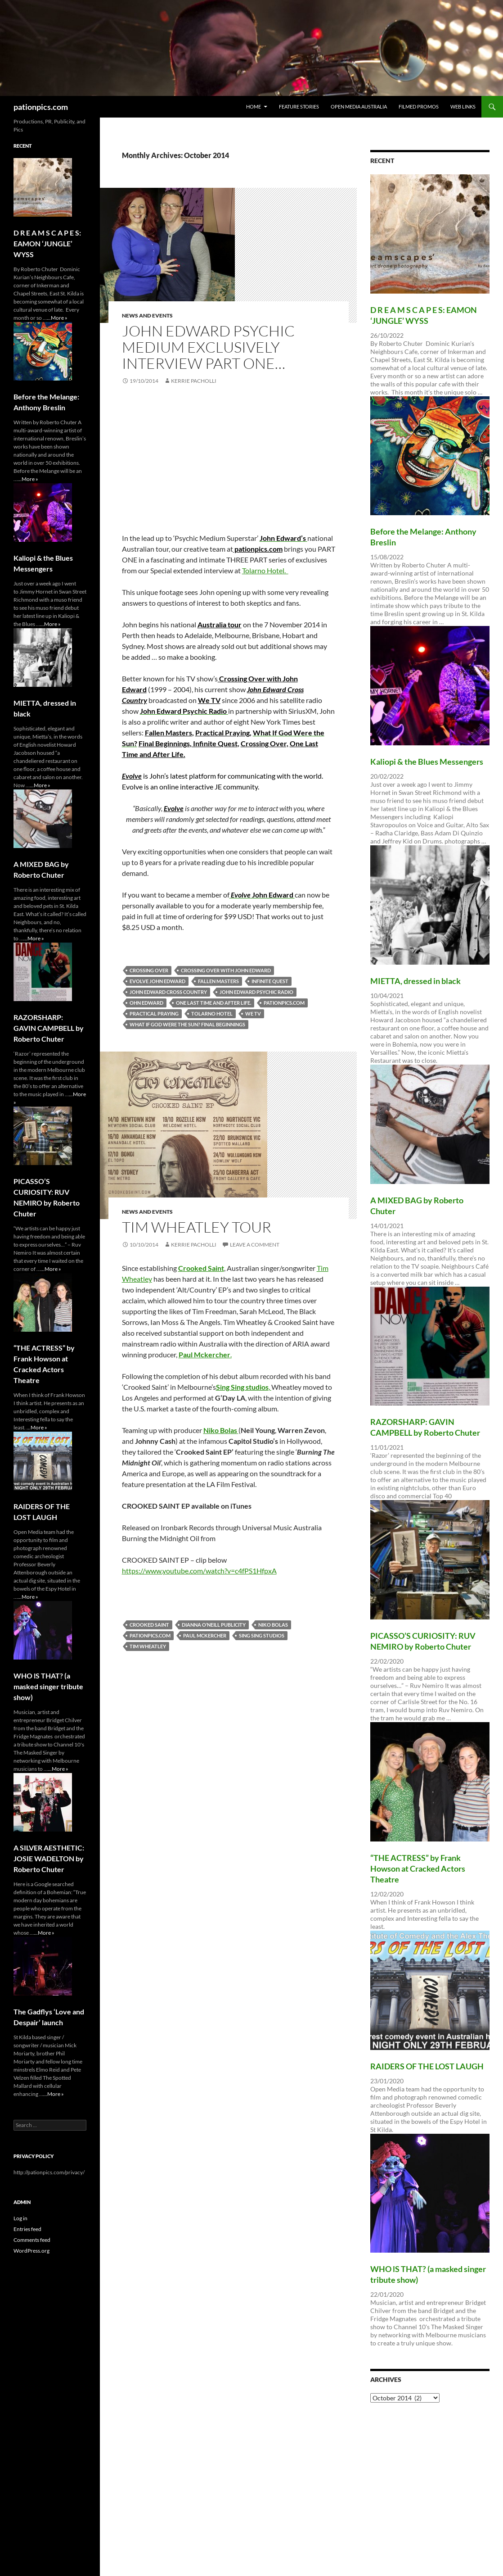 This screenshot has height=2576, width=503. Describe the element at coordinates (48, 1028) in the screenshot. I see `RAZORSHARP: GAVIN CAMPBELL by Roberto Chuter` at that location.